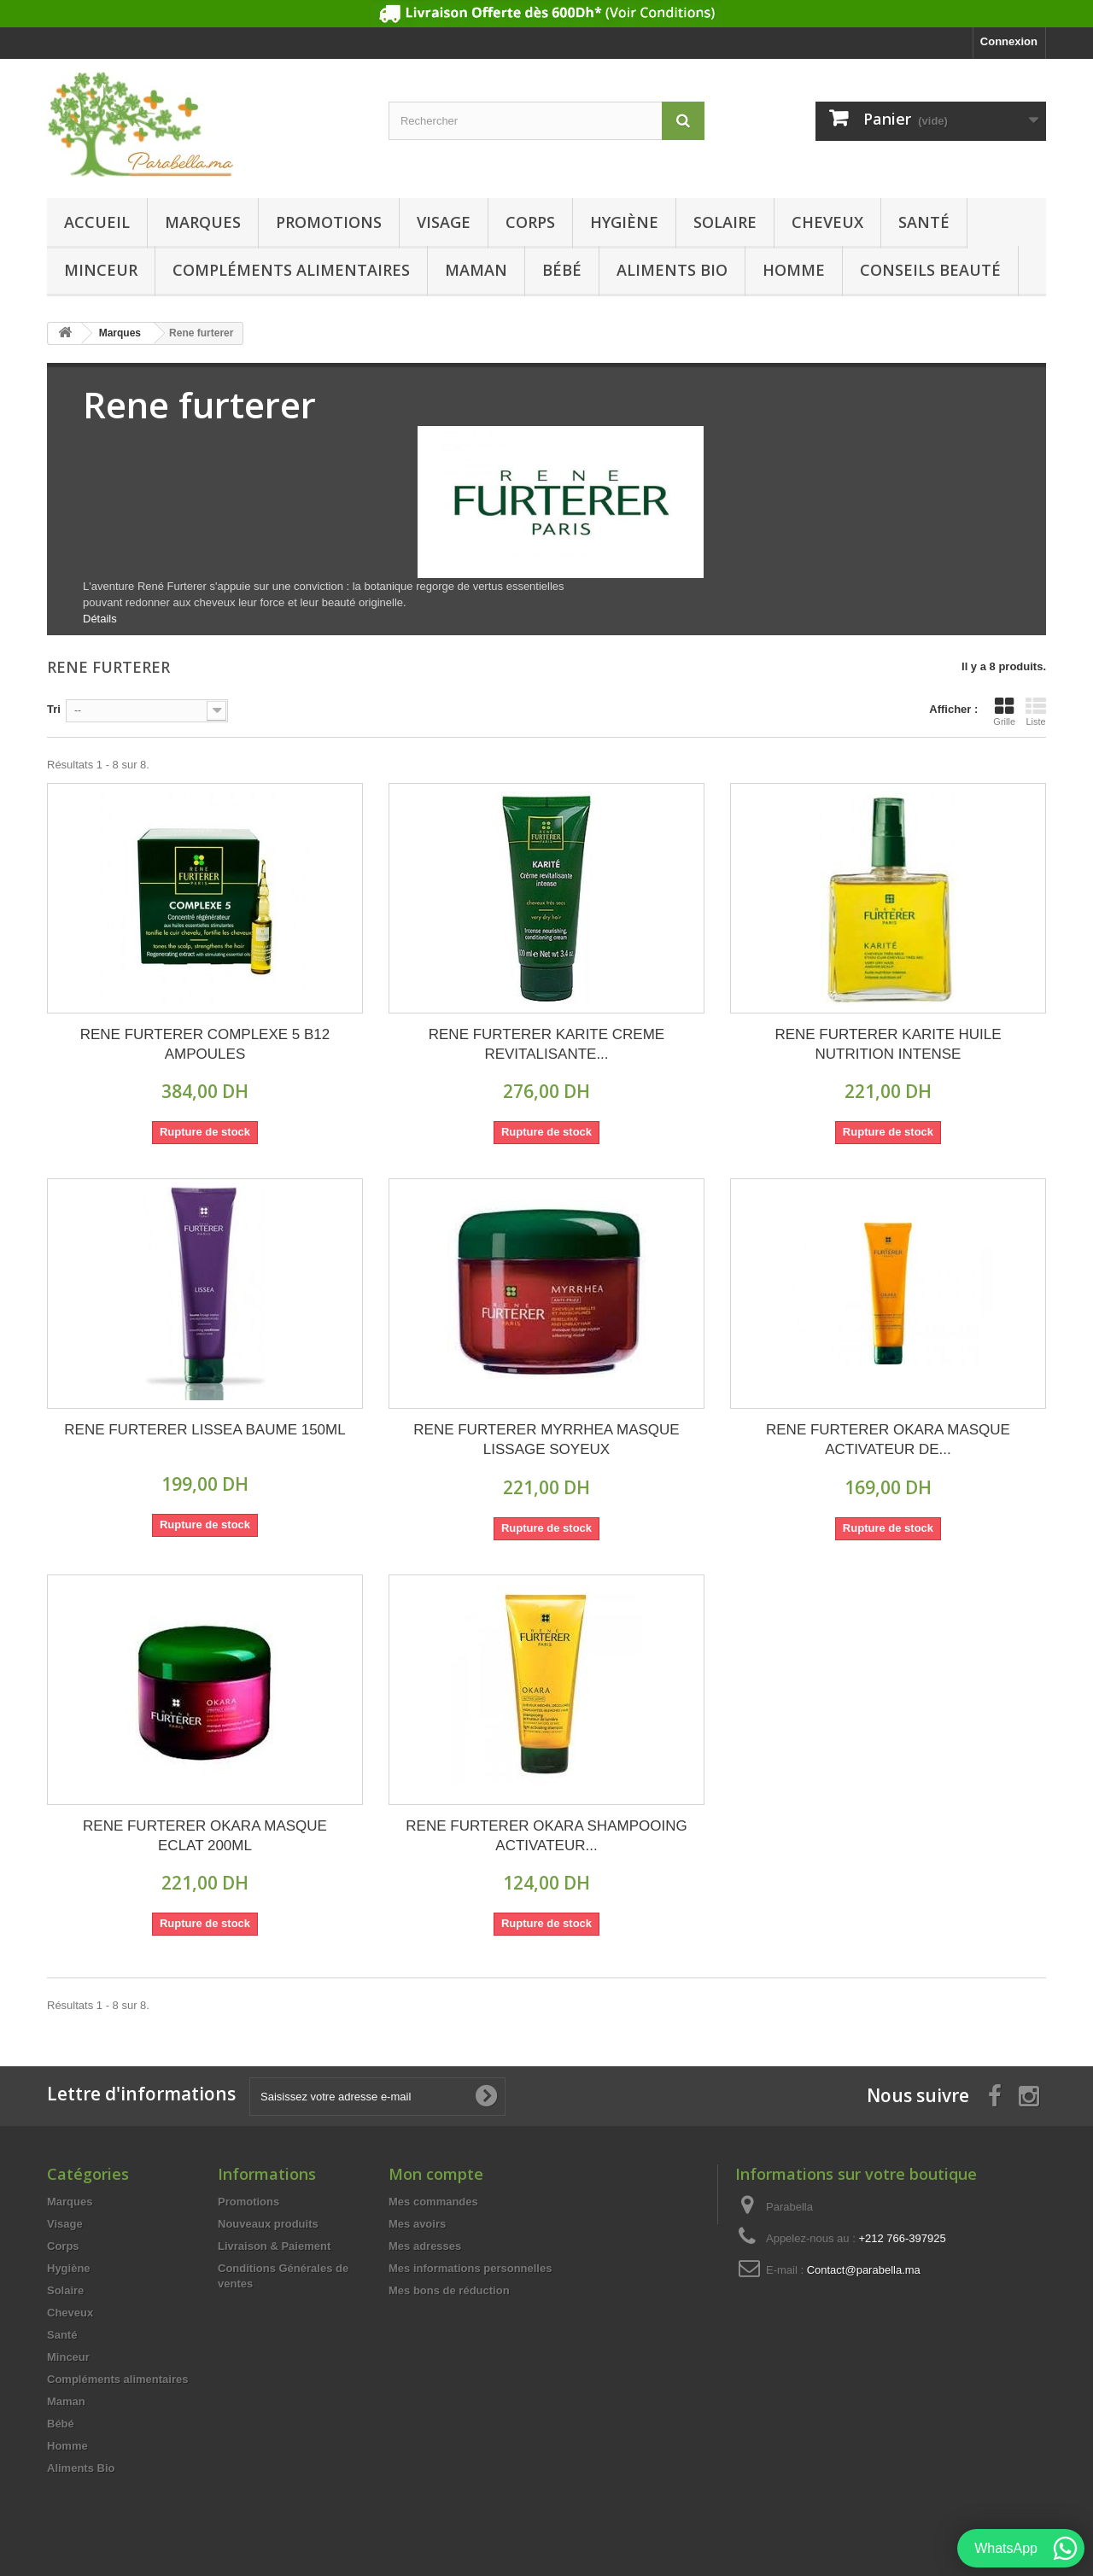 The width and height of the screenshot is (1093, 2576). What do you see at coordinates (794, 270) in the screenshot?
I see `Homme` at bounding box center [794, 270].